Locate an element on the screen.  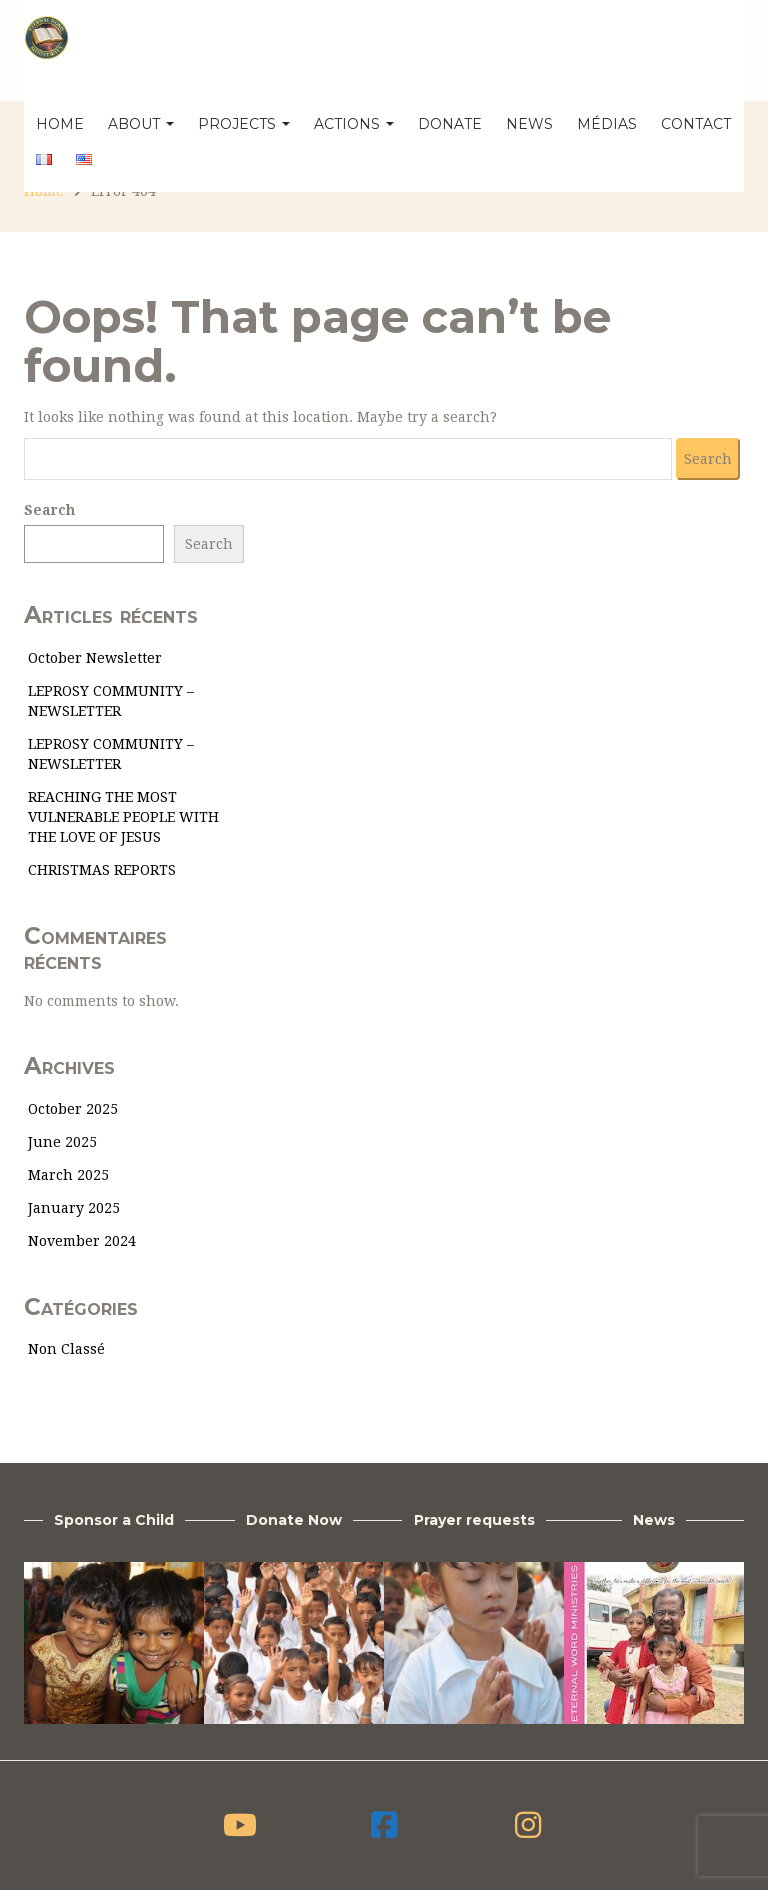
March 2025 is located at coordinates (68, 1175).